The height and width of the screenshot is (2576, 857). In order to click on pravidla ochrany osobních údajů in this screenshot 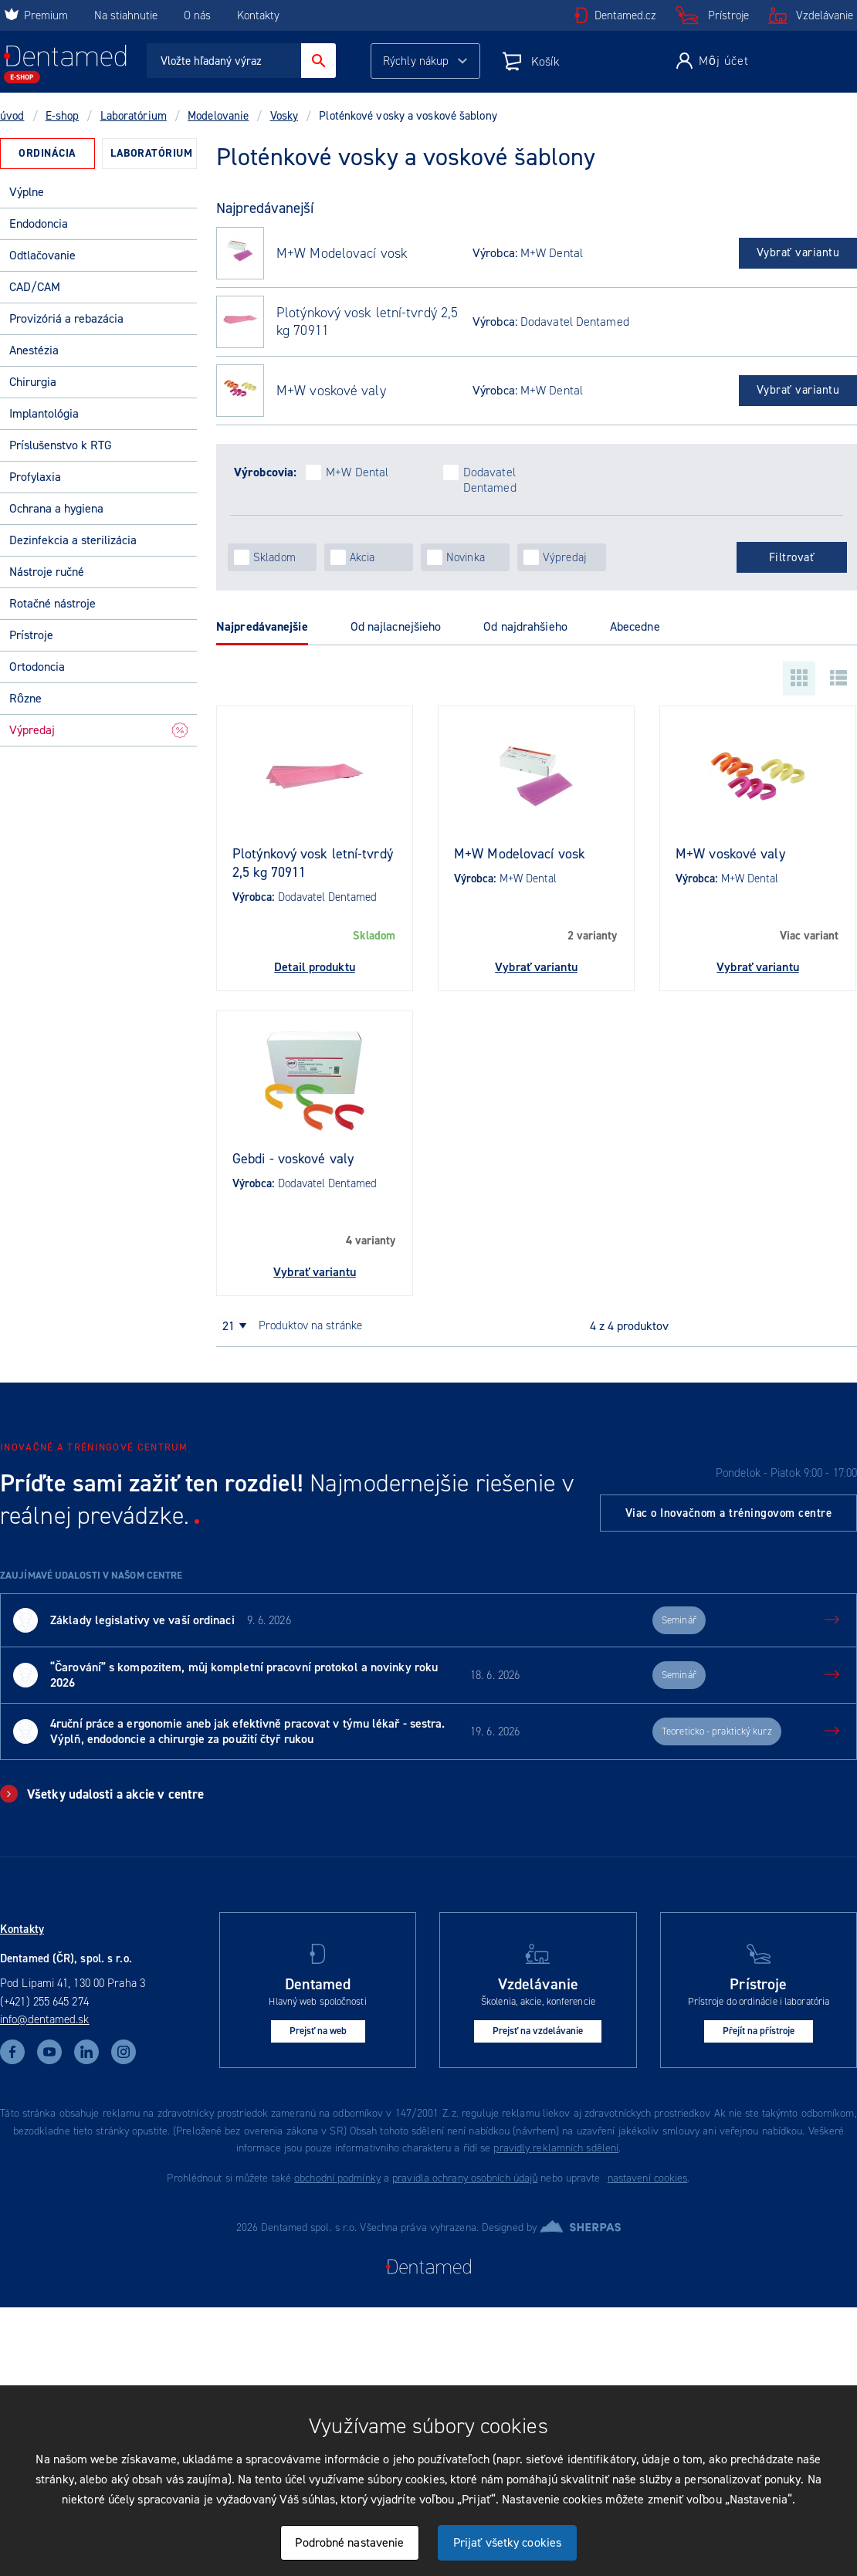, I will do `click(464, 2178)`.